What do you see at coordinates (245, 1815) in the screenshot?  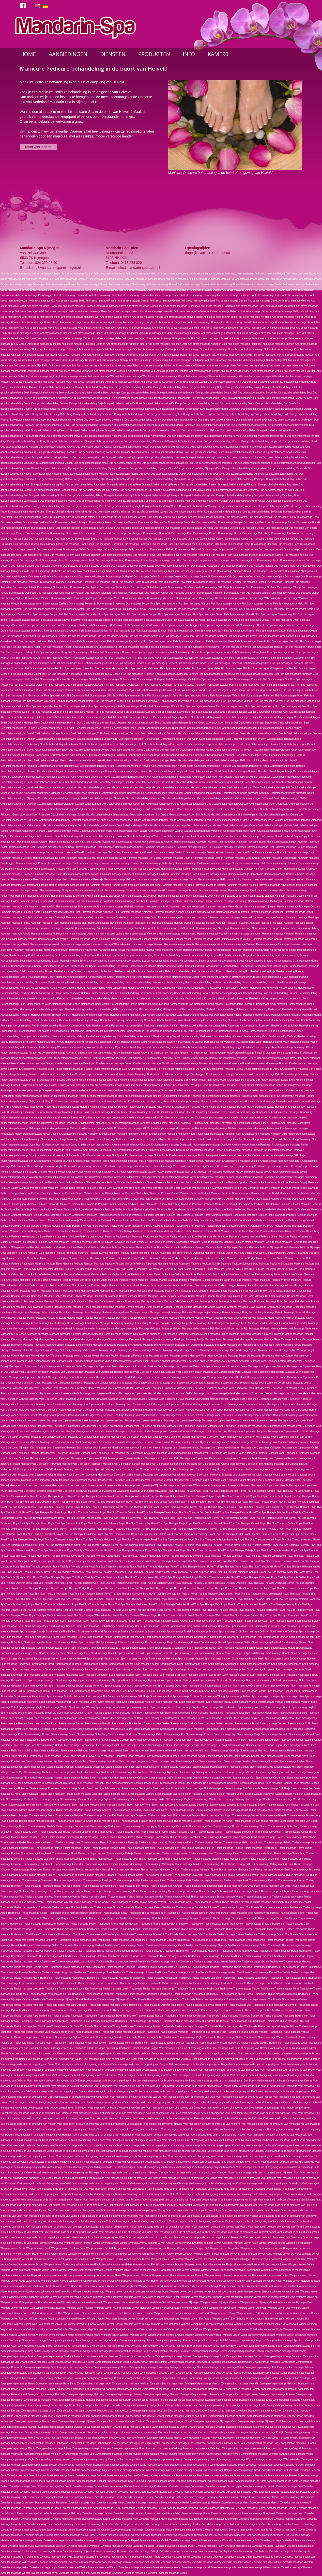 I see `Thaise massage Biezen` at bounding box center [245, 1815].